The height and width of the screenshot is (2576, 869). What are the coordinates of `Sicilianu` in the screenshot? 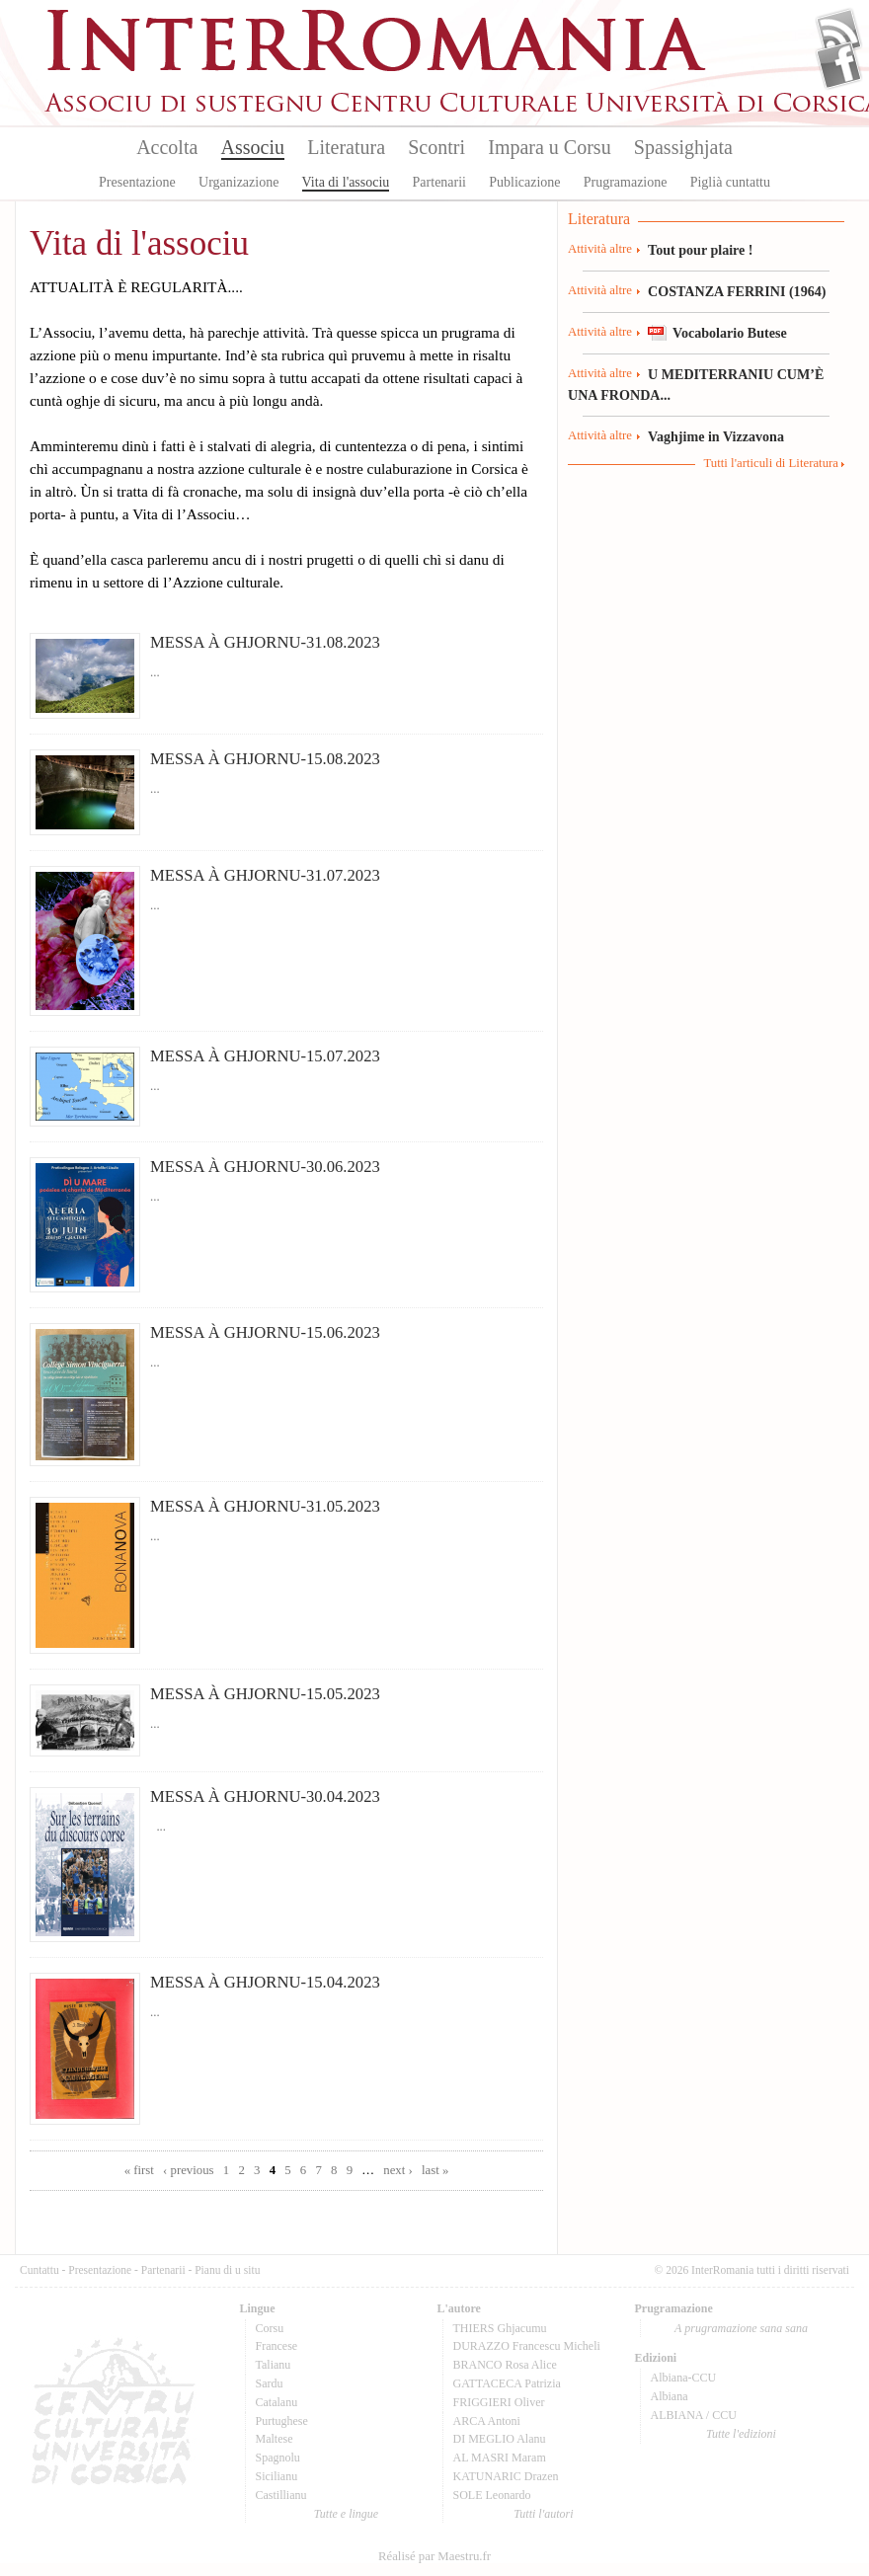 It's located at (277, 2476).